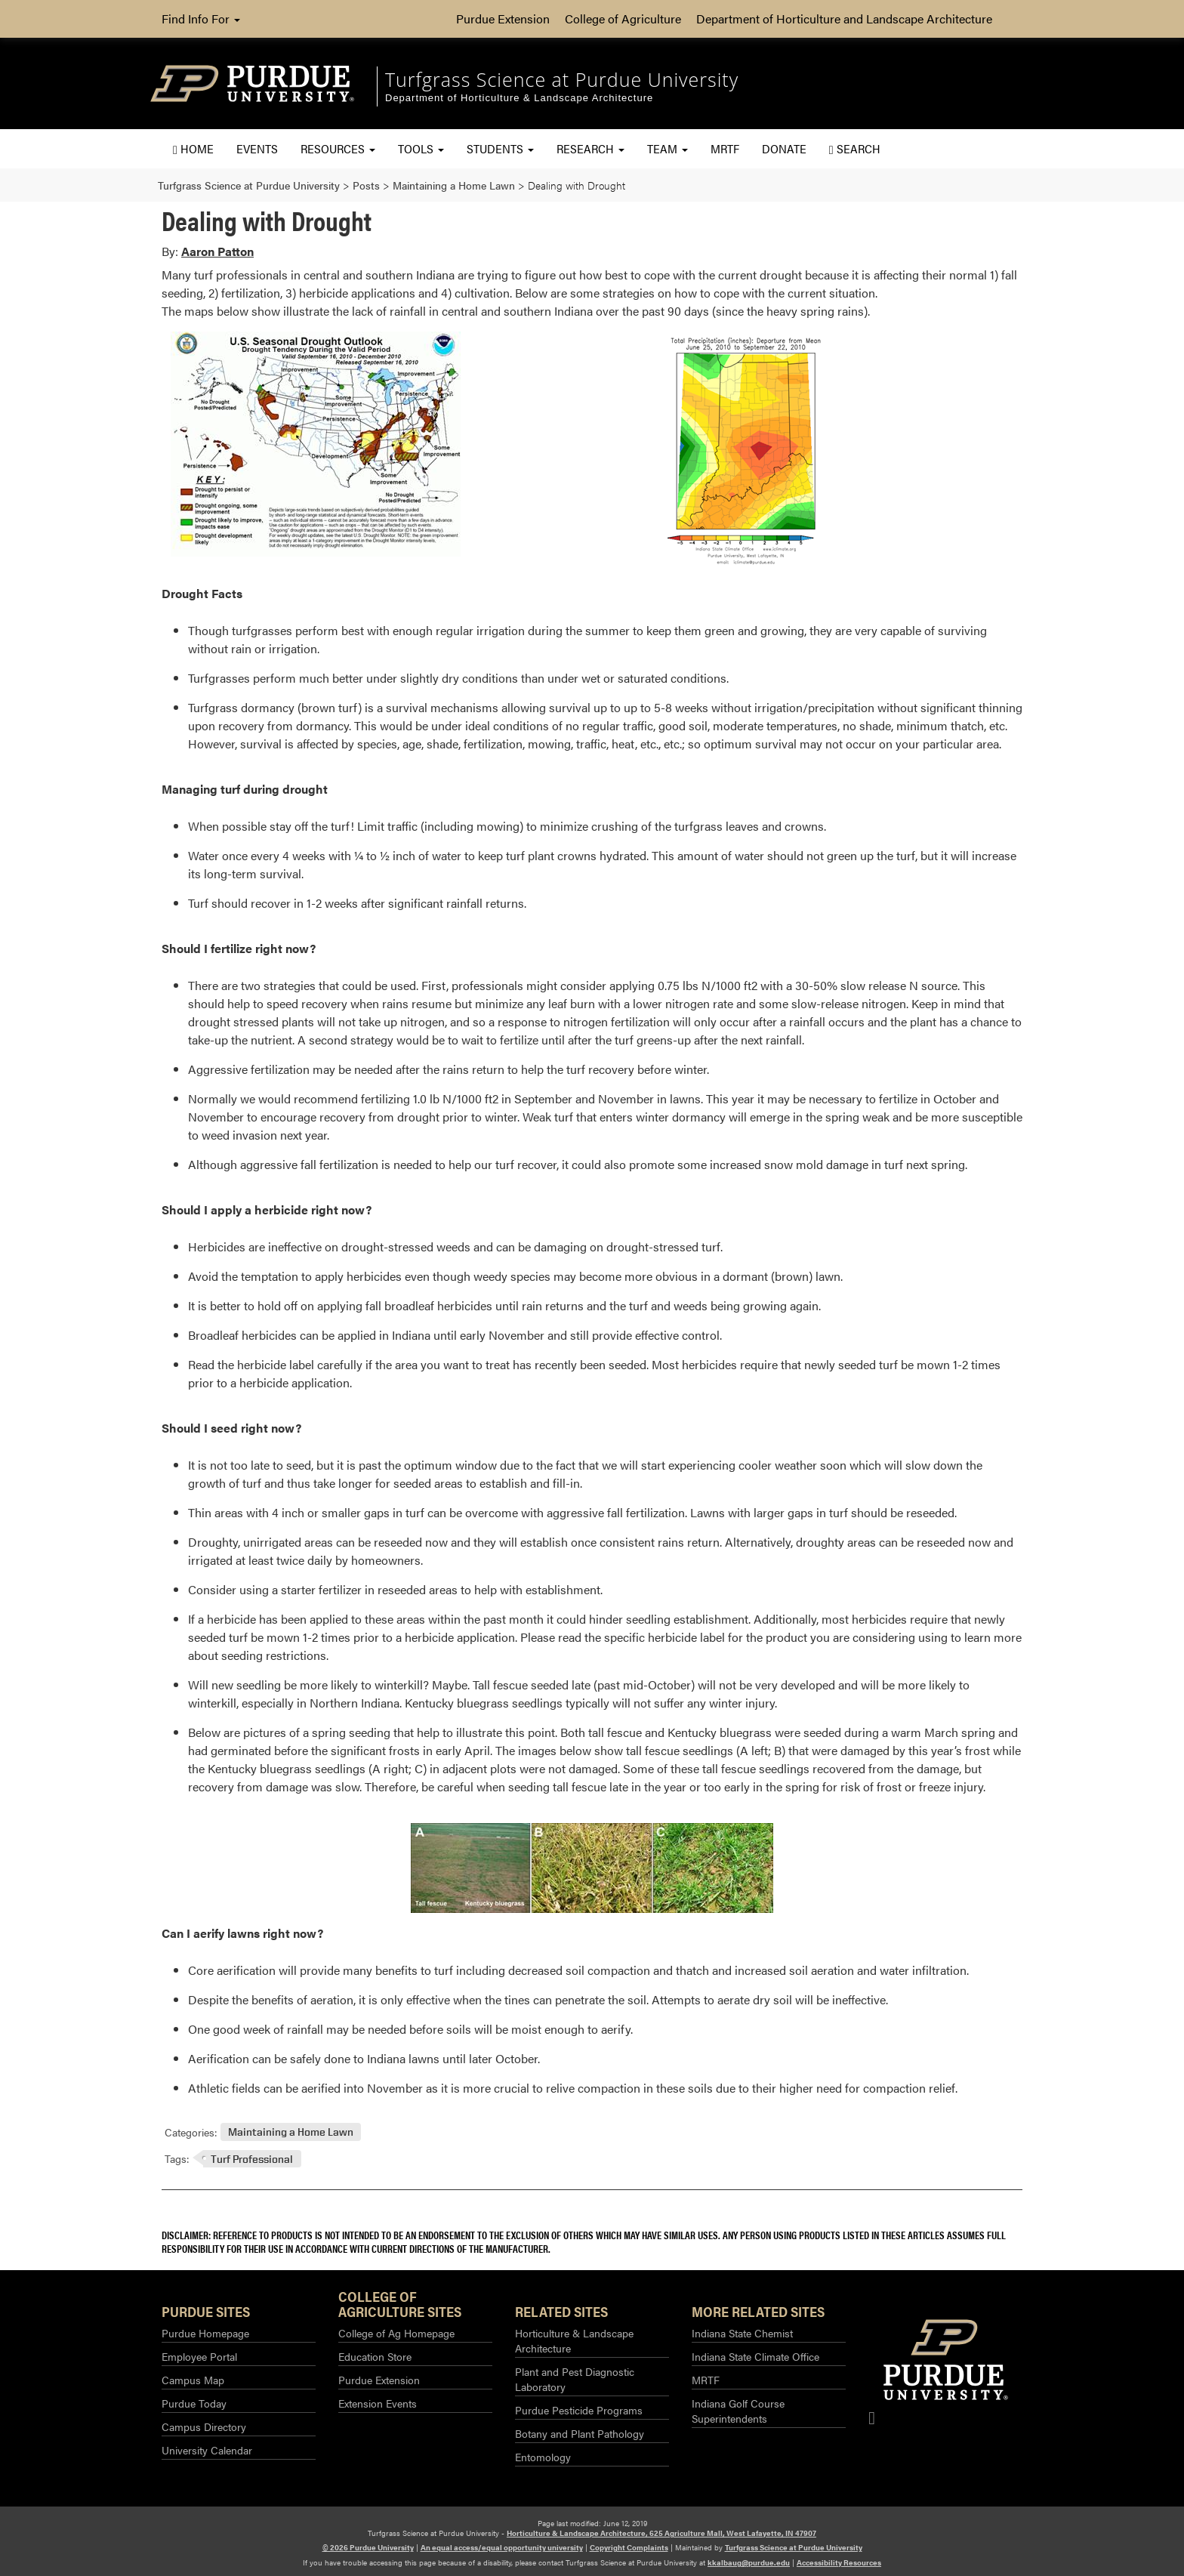  What do you see at coordinates (502, 2547) in the screenshot?
I see `An equal access/equal opportunity university` at bounding box center [502, 2547].